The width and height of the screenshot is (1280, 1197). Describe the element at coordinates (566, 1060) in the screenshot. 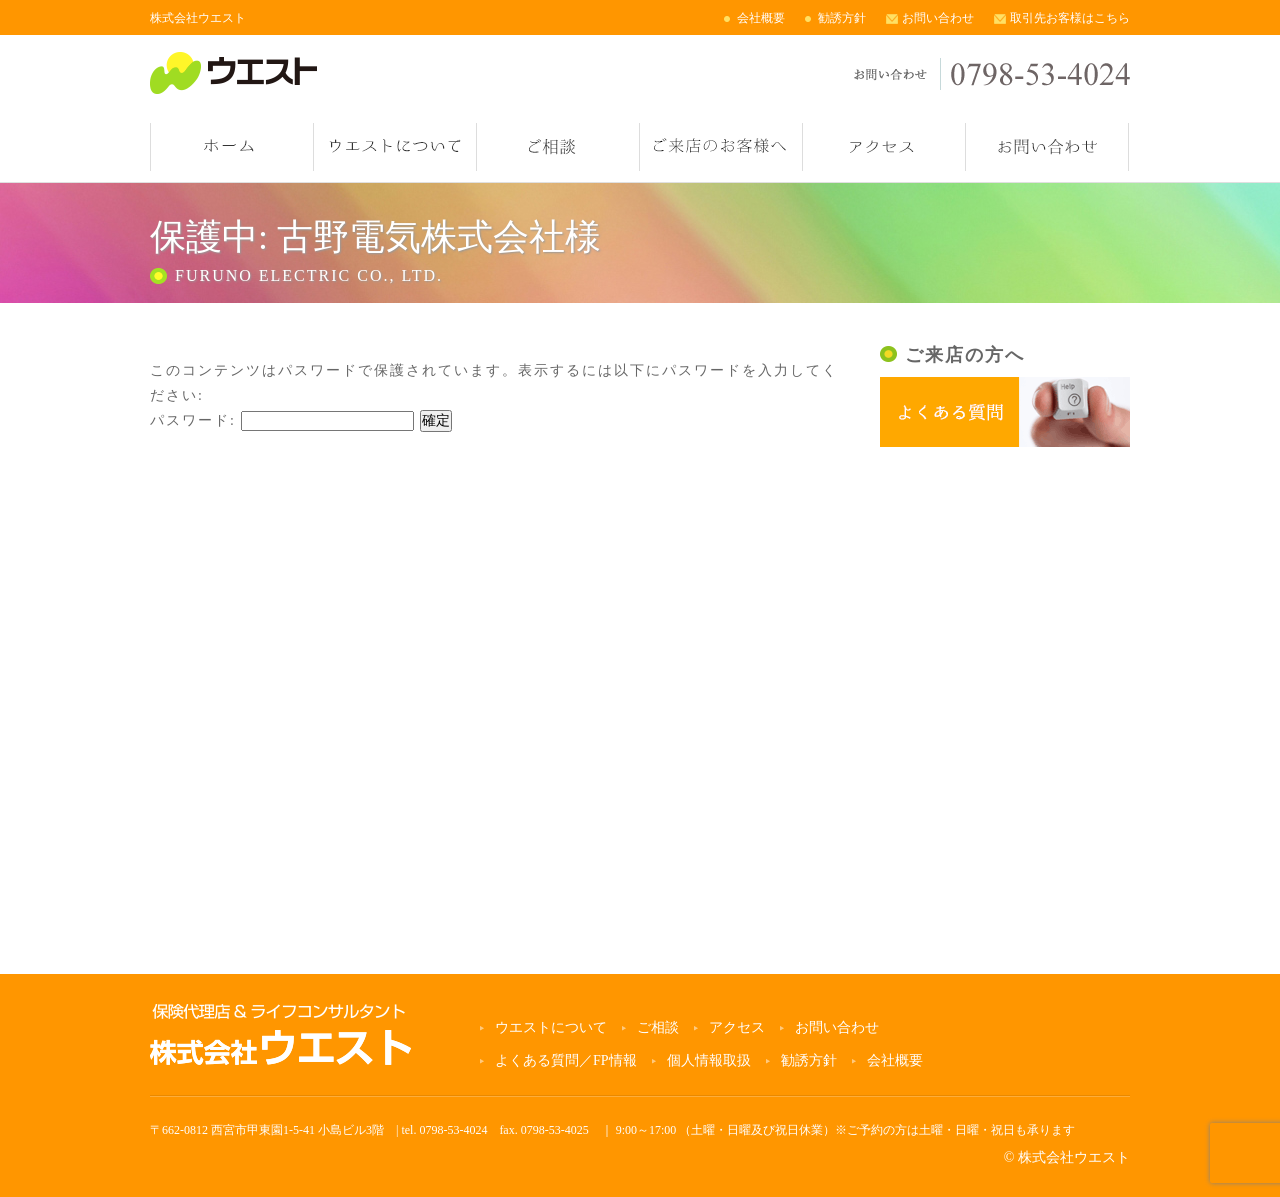

I see `よくある質問／FP情報` at that location.